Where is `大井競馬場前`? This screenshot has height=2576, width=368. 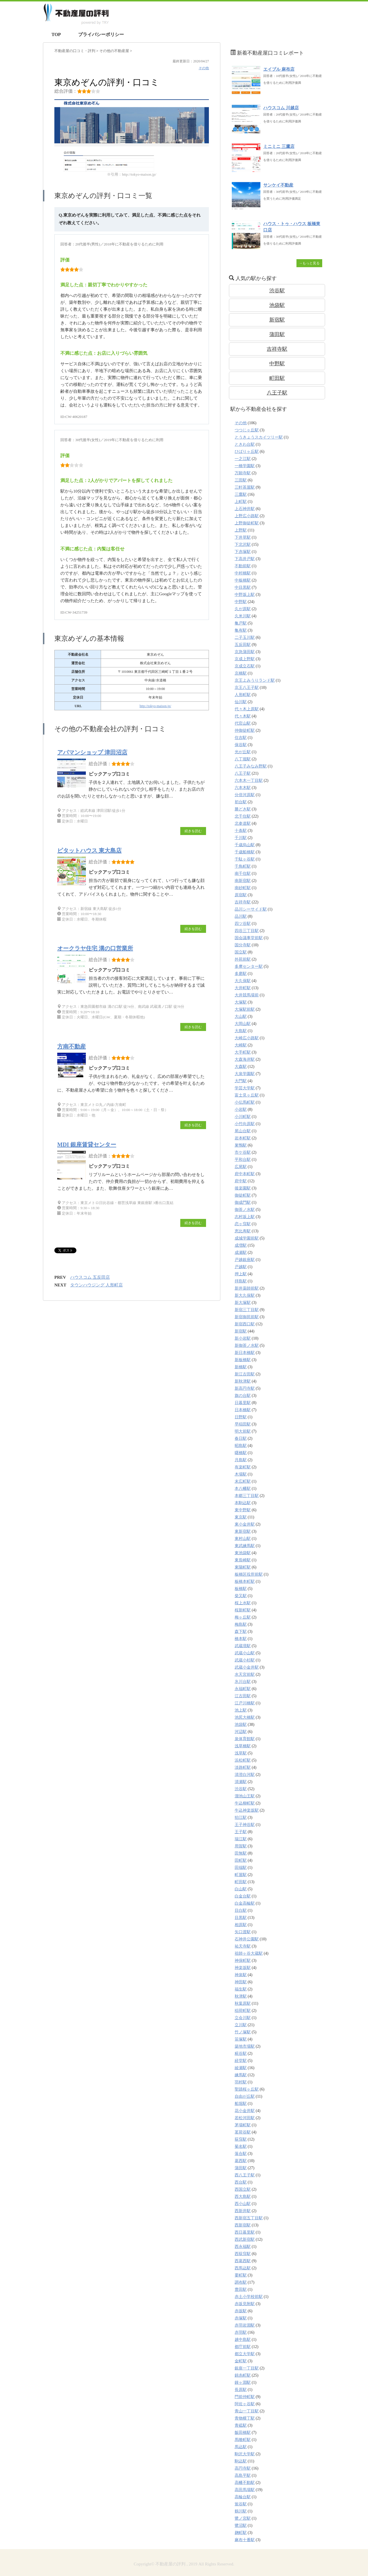 大井競馬場前 is located at coordinates (247, 995).